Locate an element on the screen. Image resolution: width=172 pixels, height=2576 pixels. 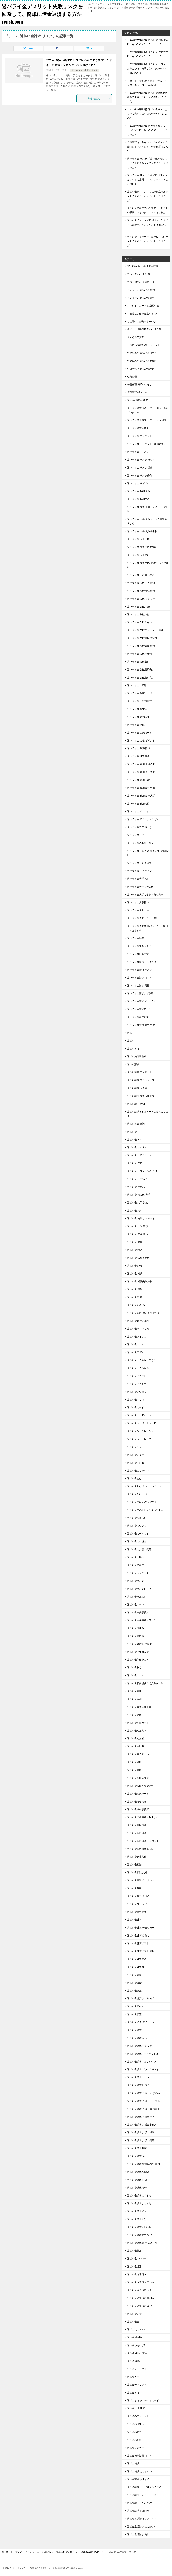
過払金無料診断 口コミ is located at coordinates (139, 2455).